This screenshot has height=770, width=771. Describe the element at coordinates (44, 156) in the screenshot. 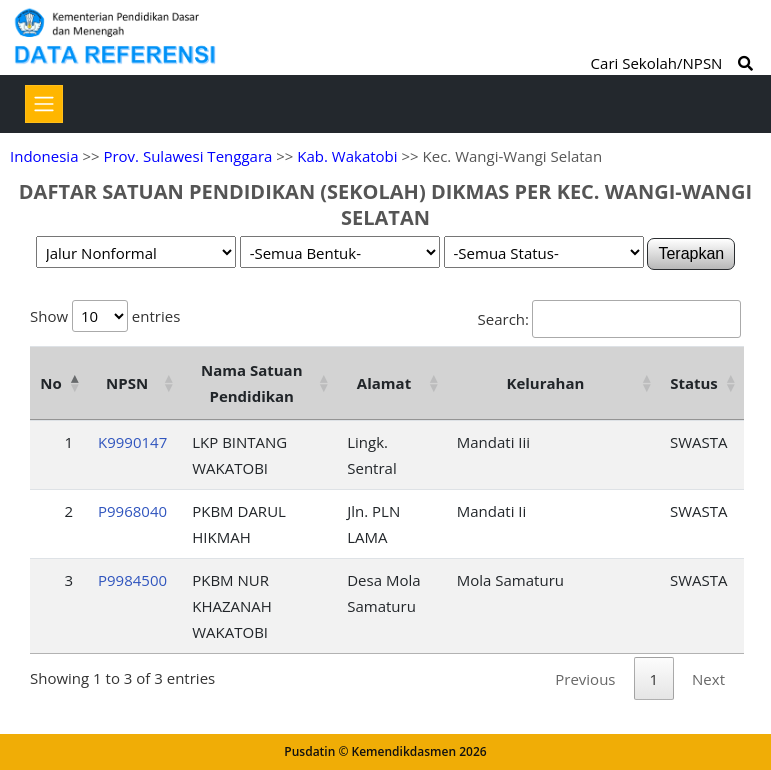

I see `Indonesia` at that location.